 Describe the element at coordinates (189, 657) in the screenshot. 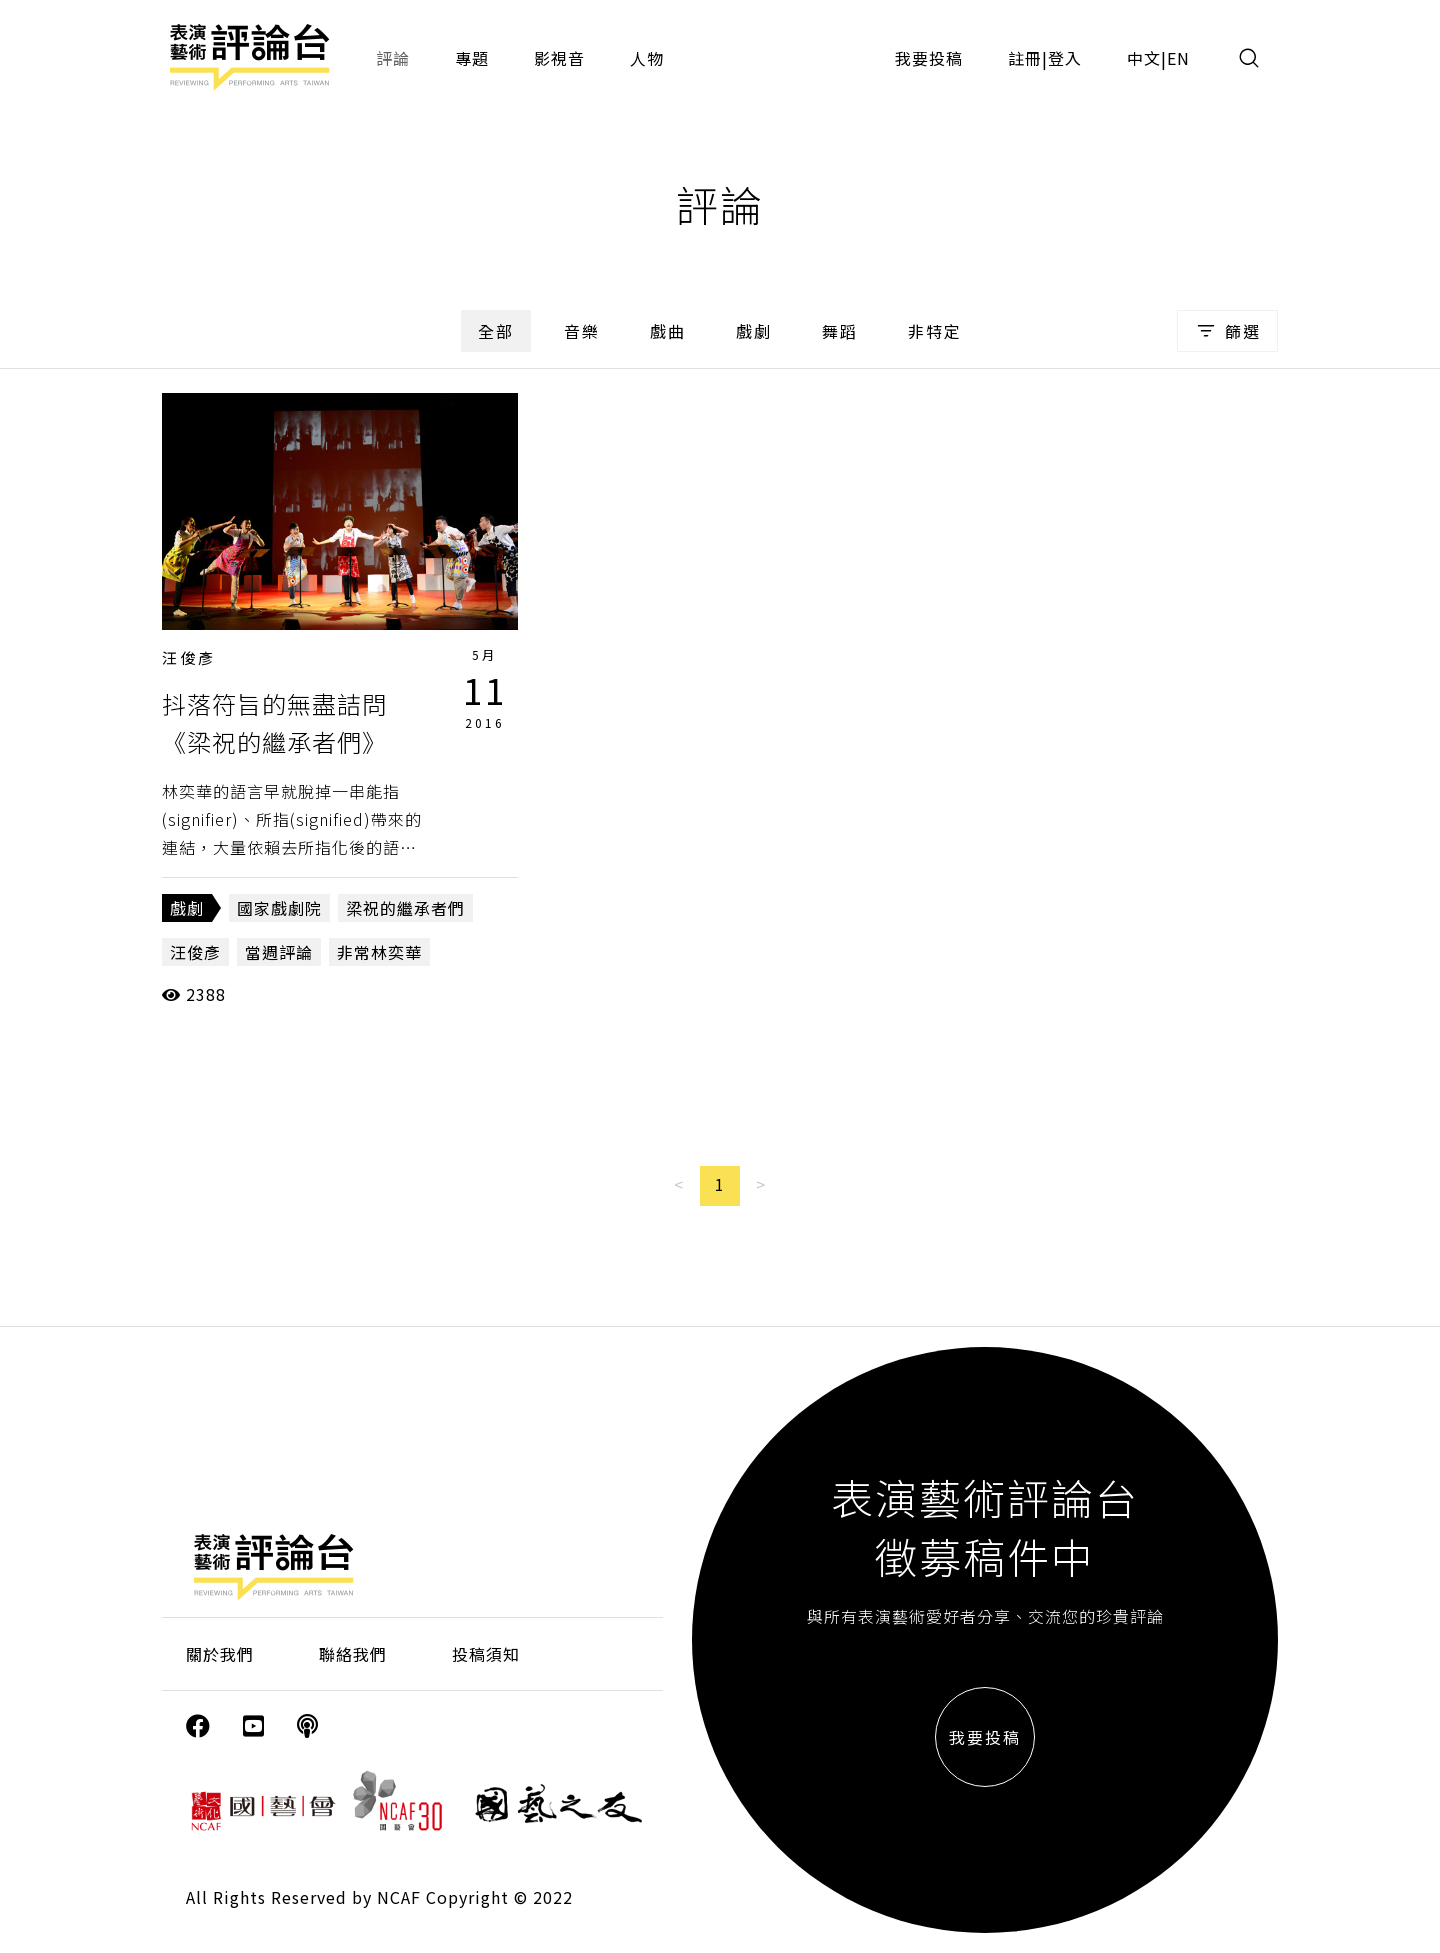

I see `汪俊彥` at that location.